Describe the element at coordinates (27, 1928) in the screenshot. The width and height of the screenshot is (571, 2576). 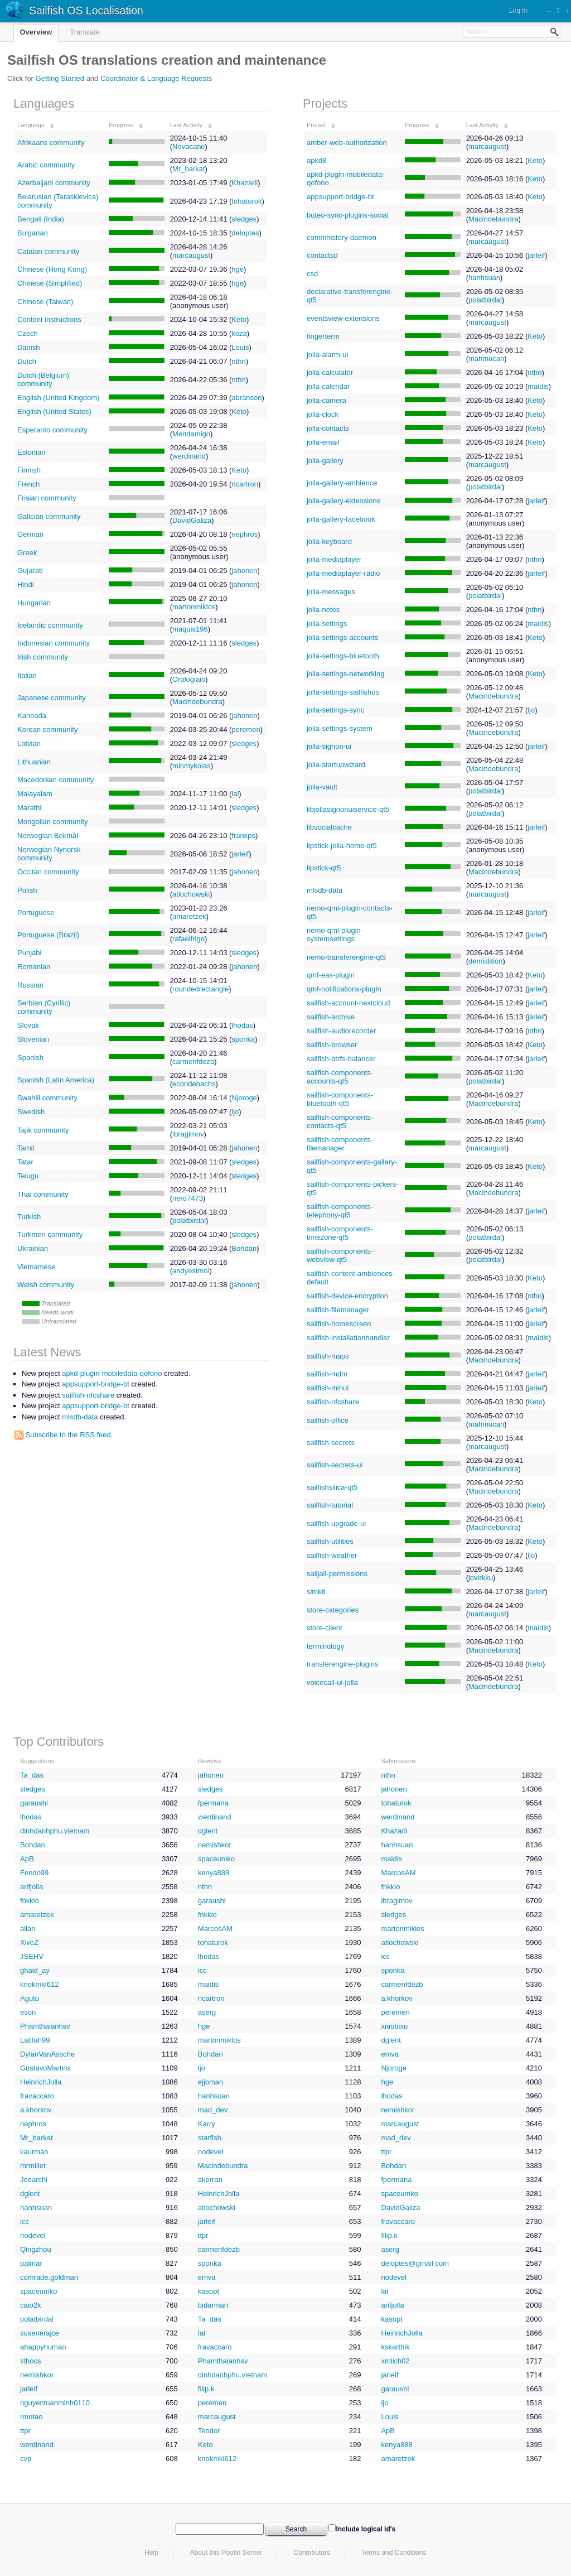
I see `allan` at that location.